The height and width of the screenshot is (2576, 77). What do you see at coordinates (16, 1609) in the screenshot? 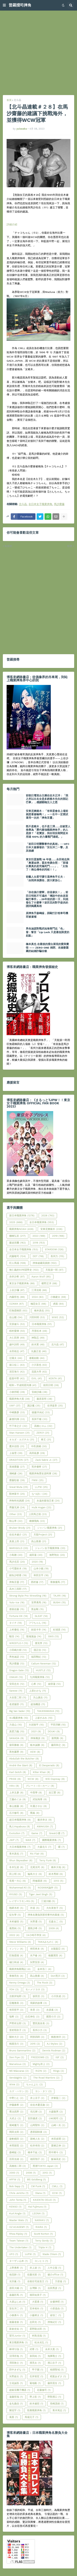
I see `傑基佐藤` at bounding box center [16, 1609].